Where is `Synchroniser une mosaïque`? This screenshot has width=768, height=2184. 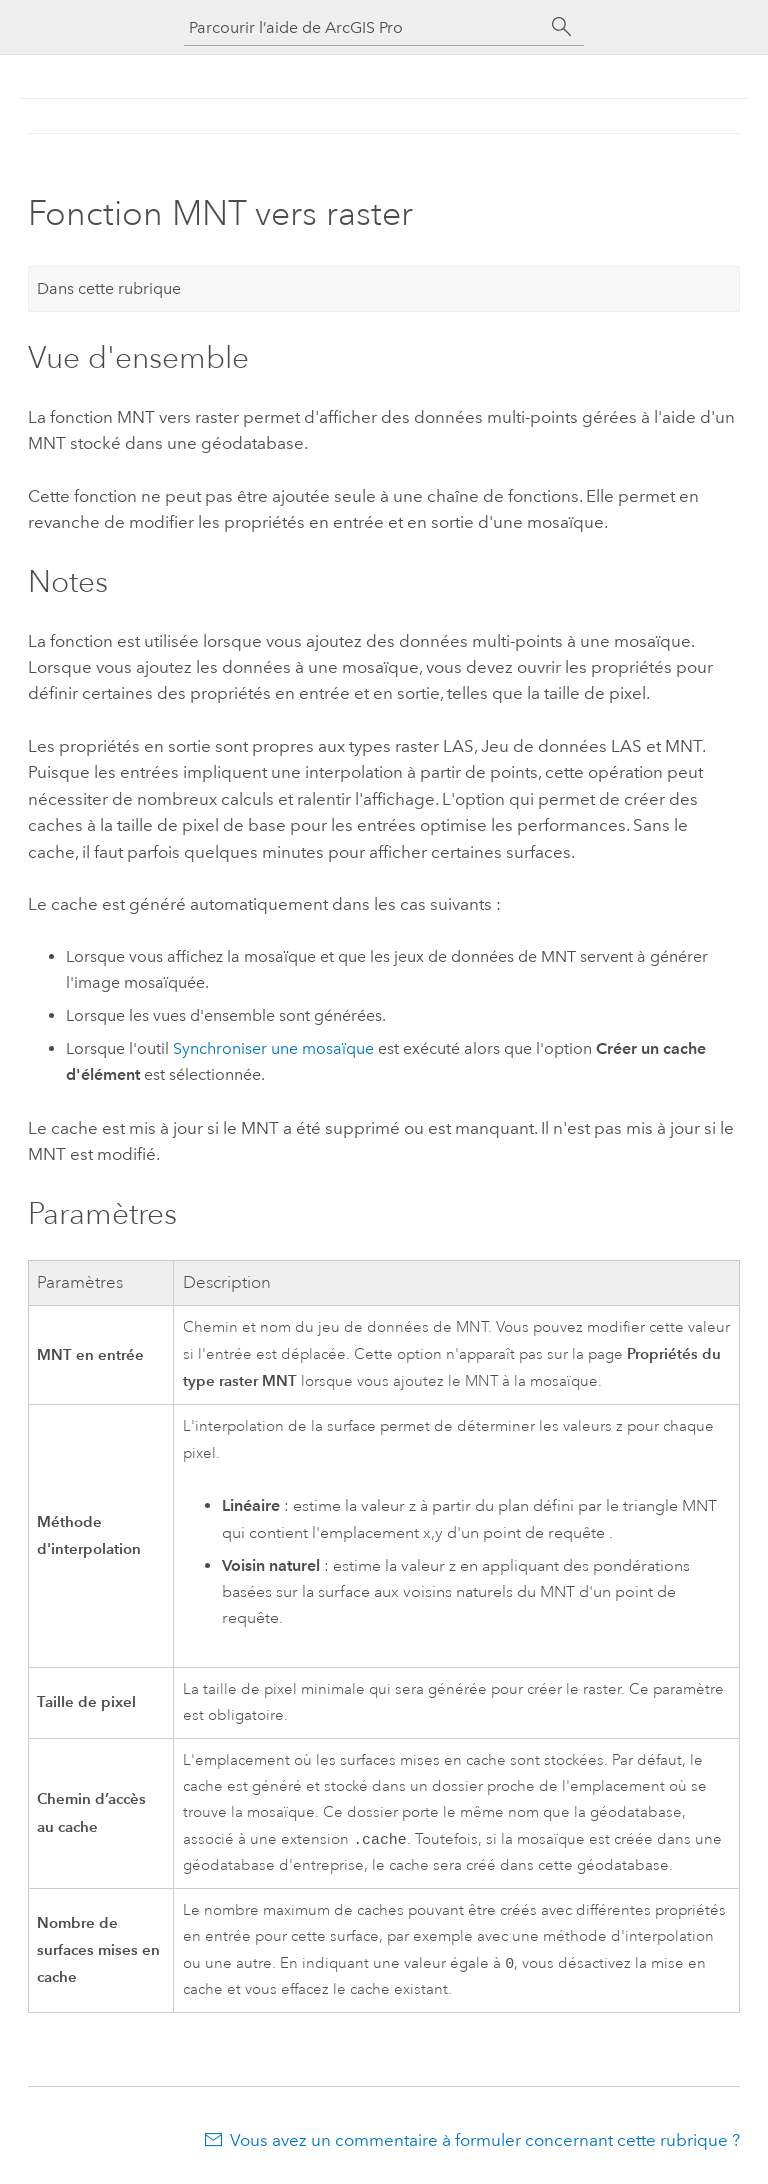 Synchroniser une mosaïque is located at coordinates (273, 1048).